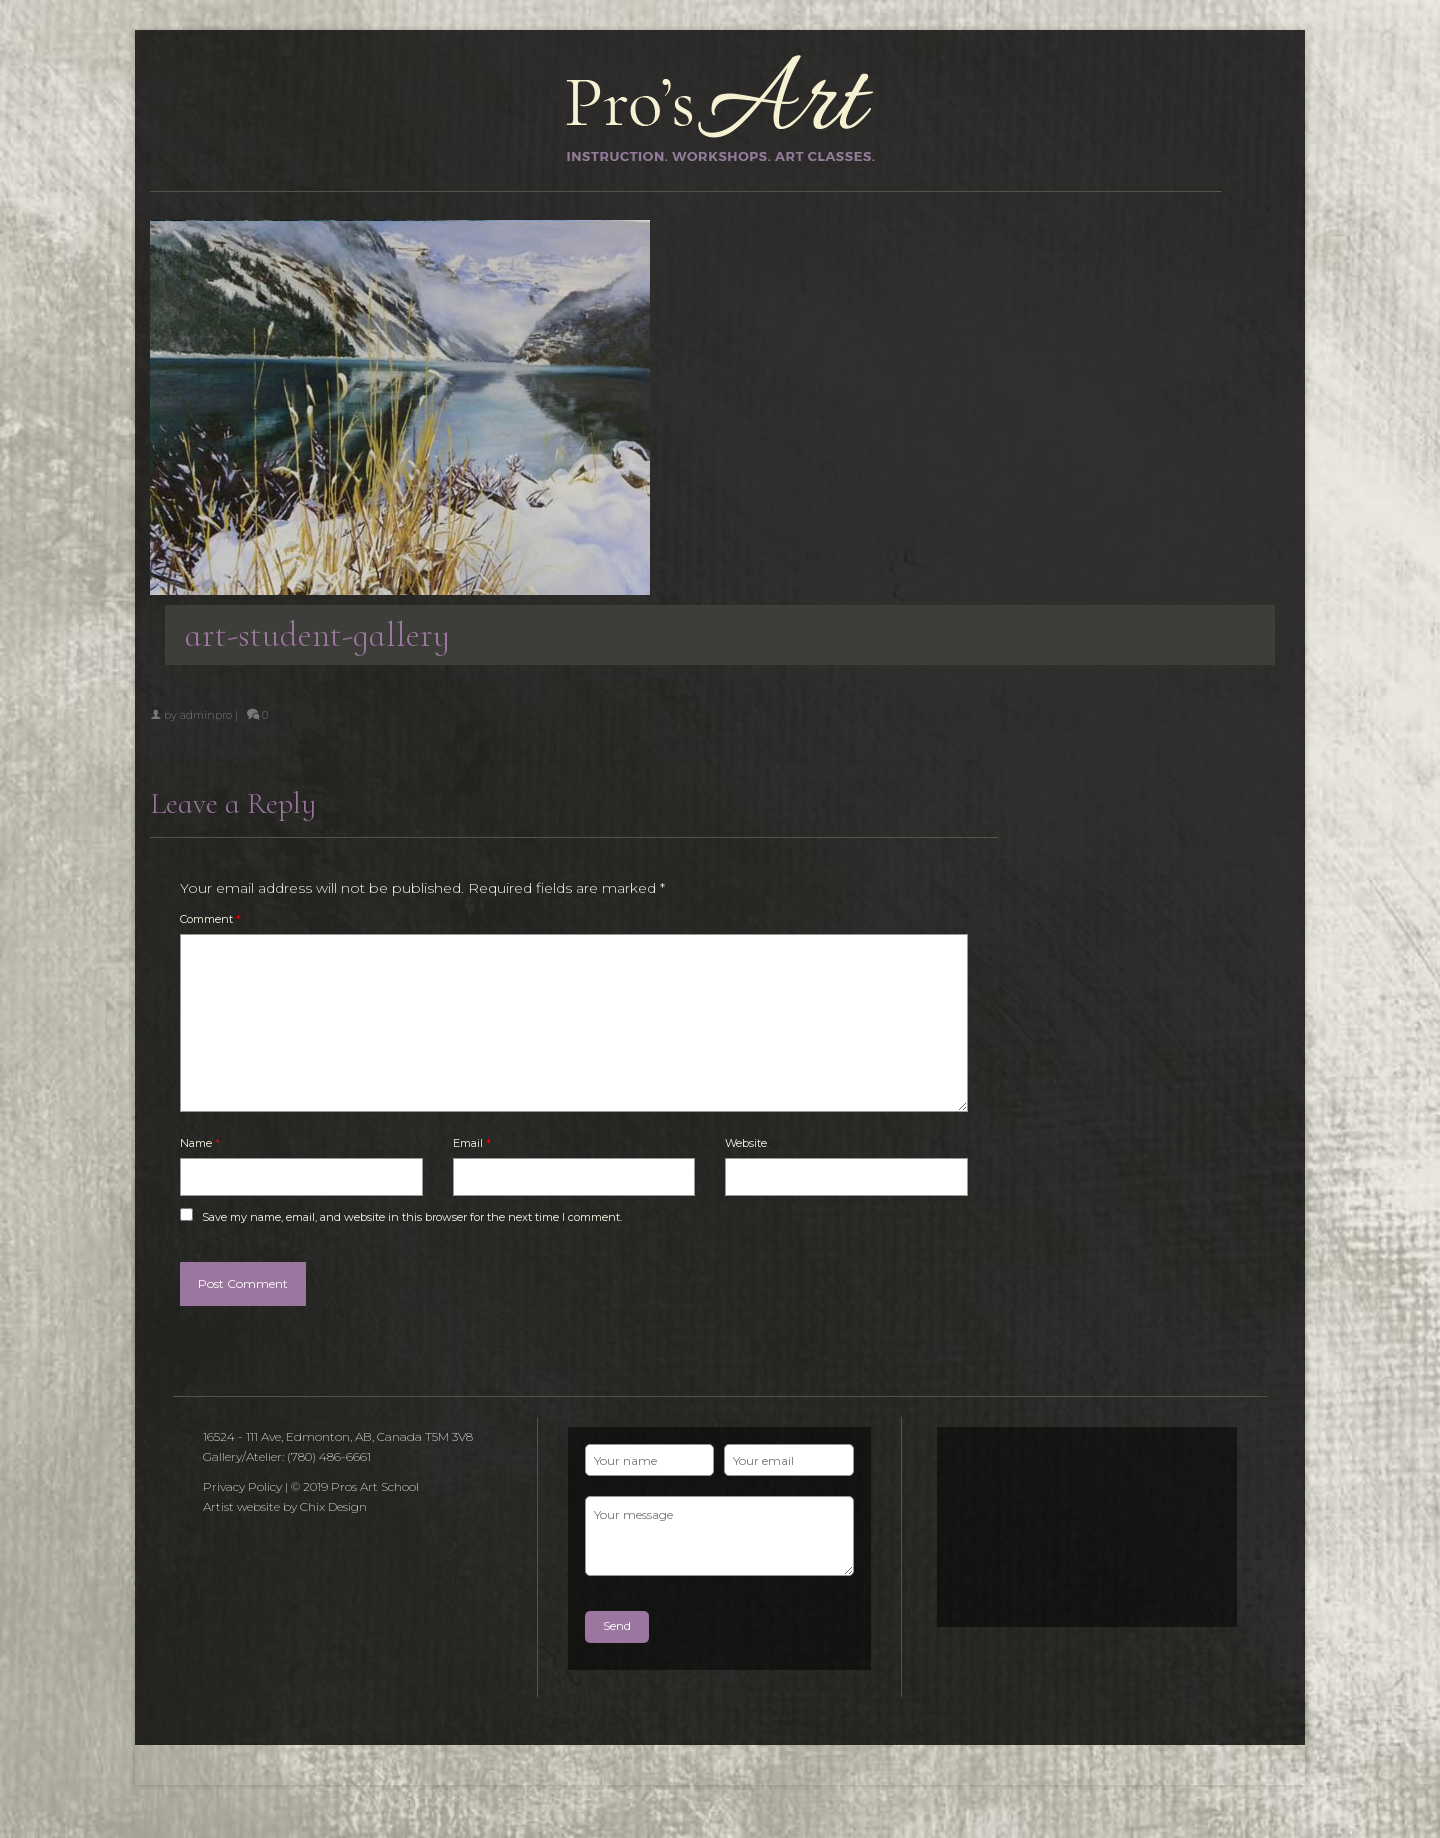  Describe the element at coordinates (412, 1217) in the screenshot. I see `Save my name, email, and website in this browser for the next time I comment.` at that location.